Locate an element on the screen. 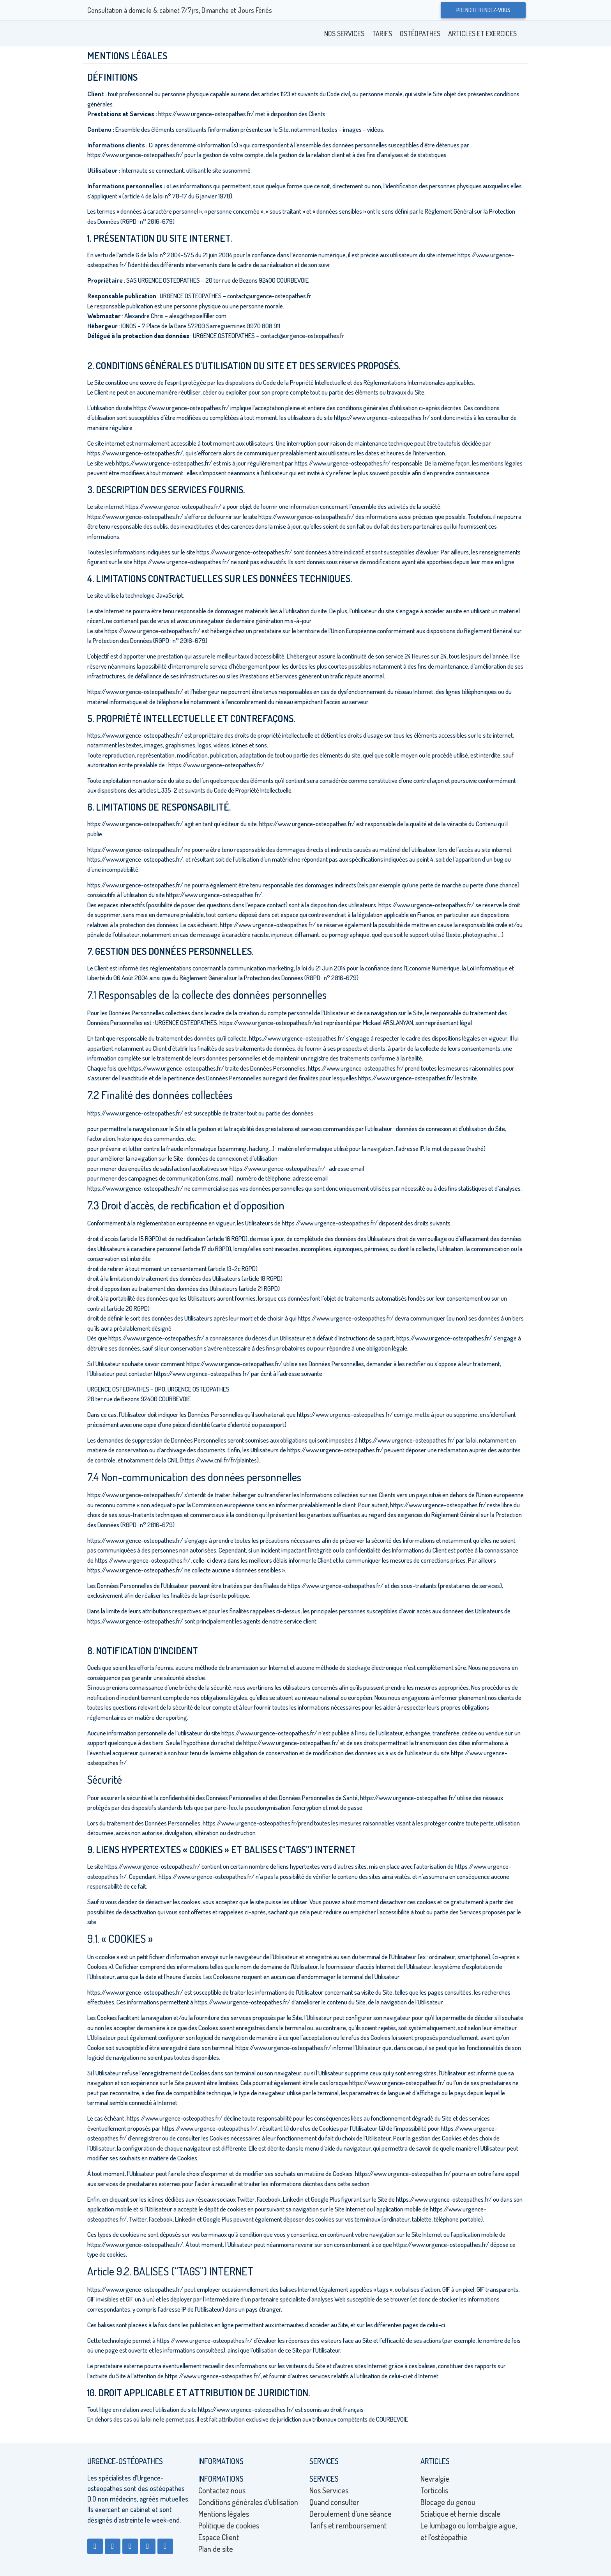 This screenshot has width=611, height=2576. Contactez nous is located at coordinates (221, 2490).